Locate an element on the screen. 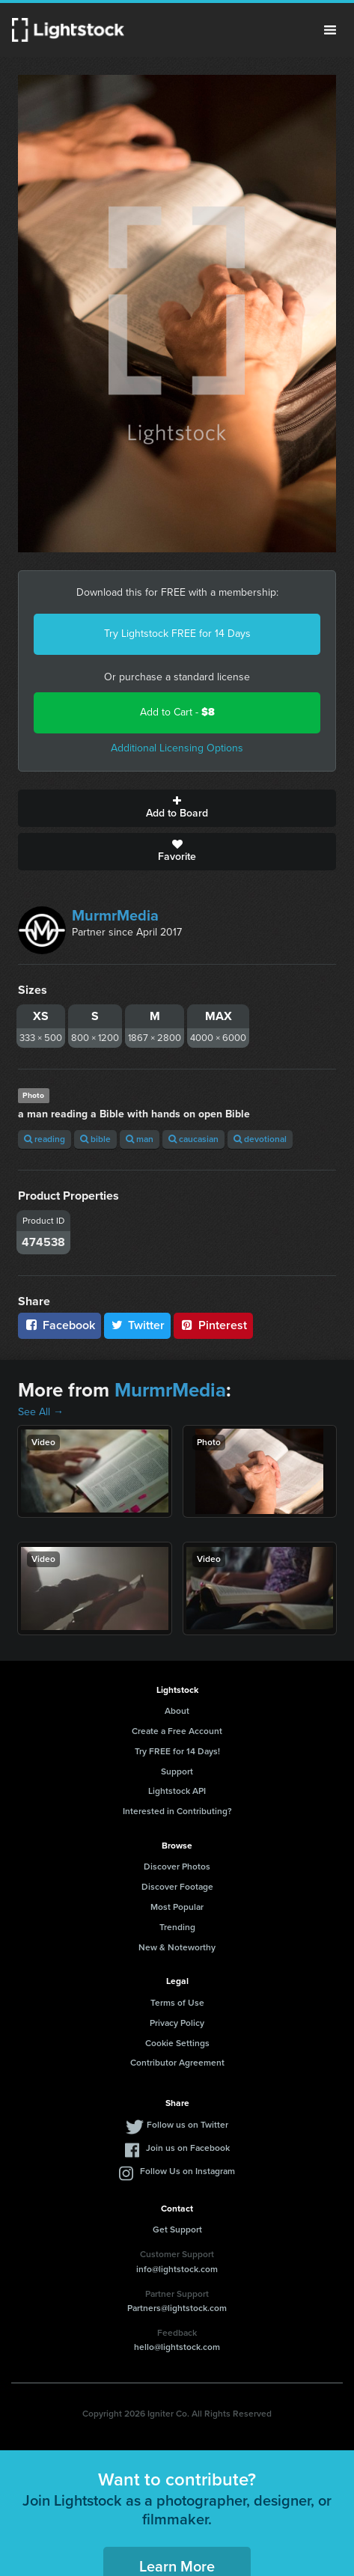 The height and width of the screenshot is (2576, 354). Most Popular is located at coordinates (177, 1907).